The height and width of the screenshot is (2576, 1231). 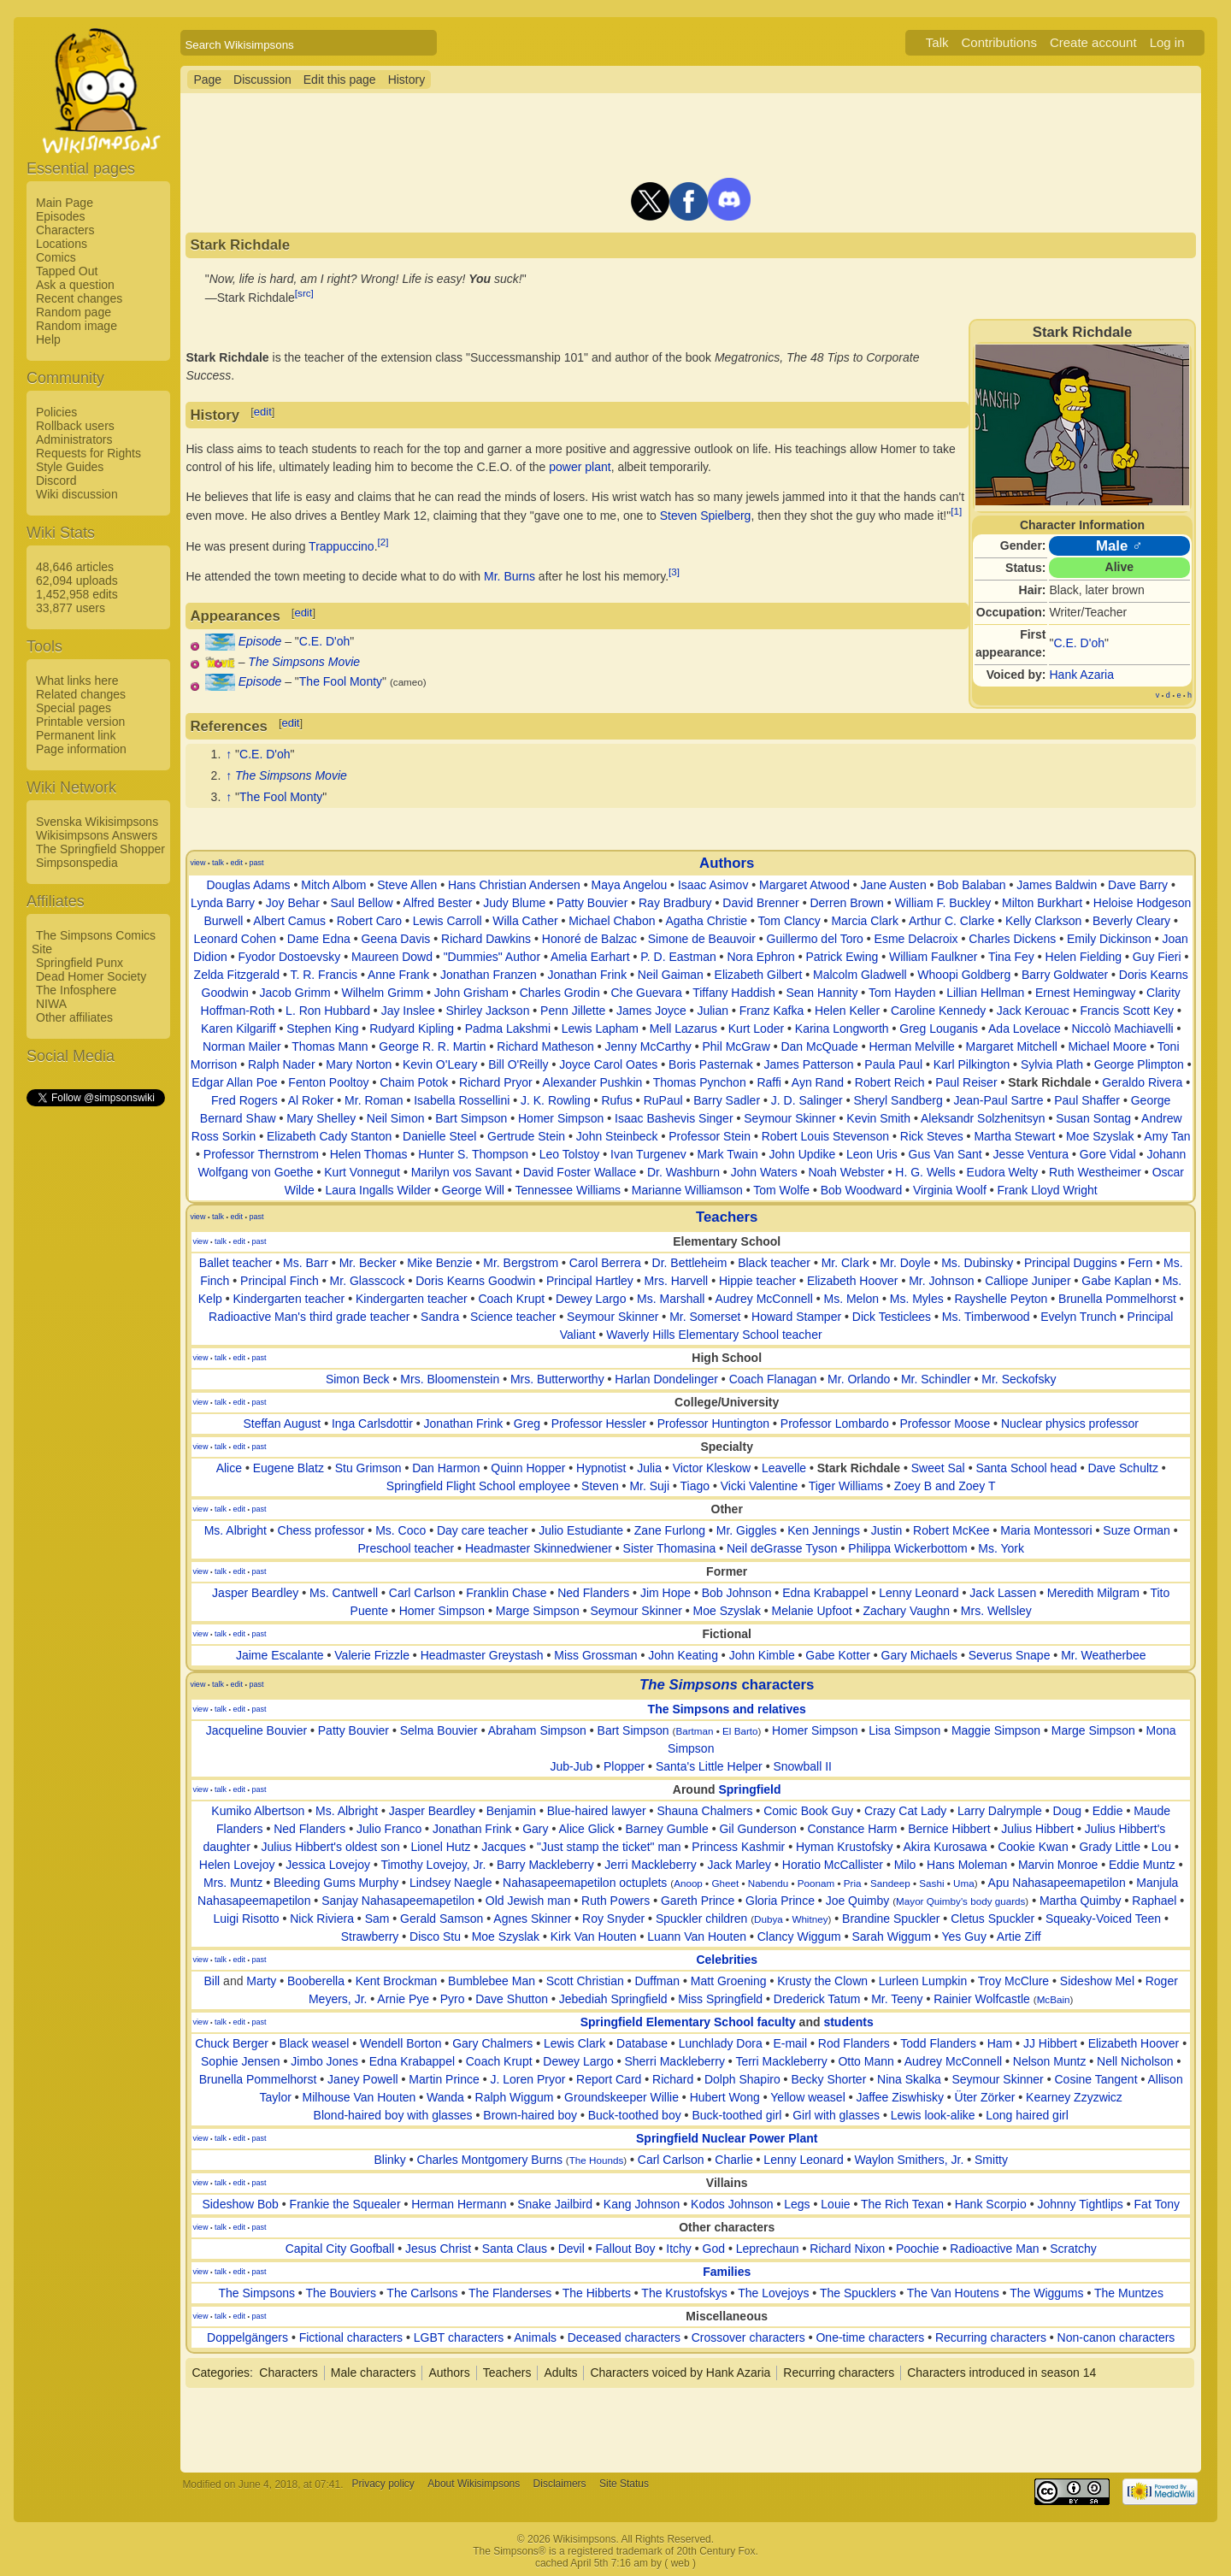 What do you see at coordinates (1033, 1847) in the screenshot?
I see `Cookie Kwan` at bounding box center [1033, 1847].